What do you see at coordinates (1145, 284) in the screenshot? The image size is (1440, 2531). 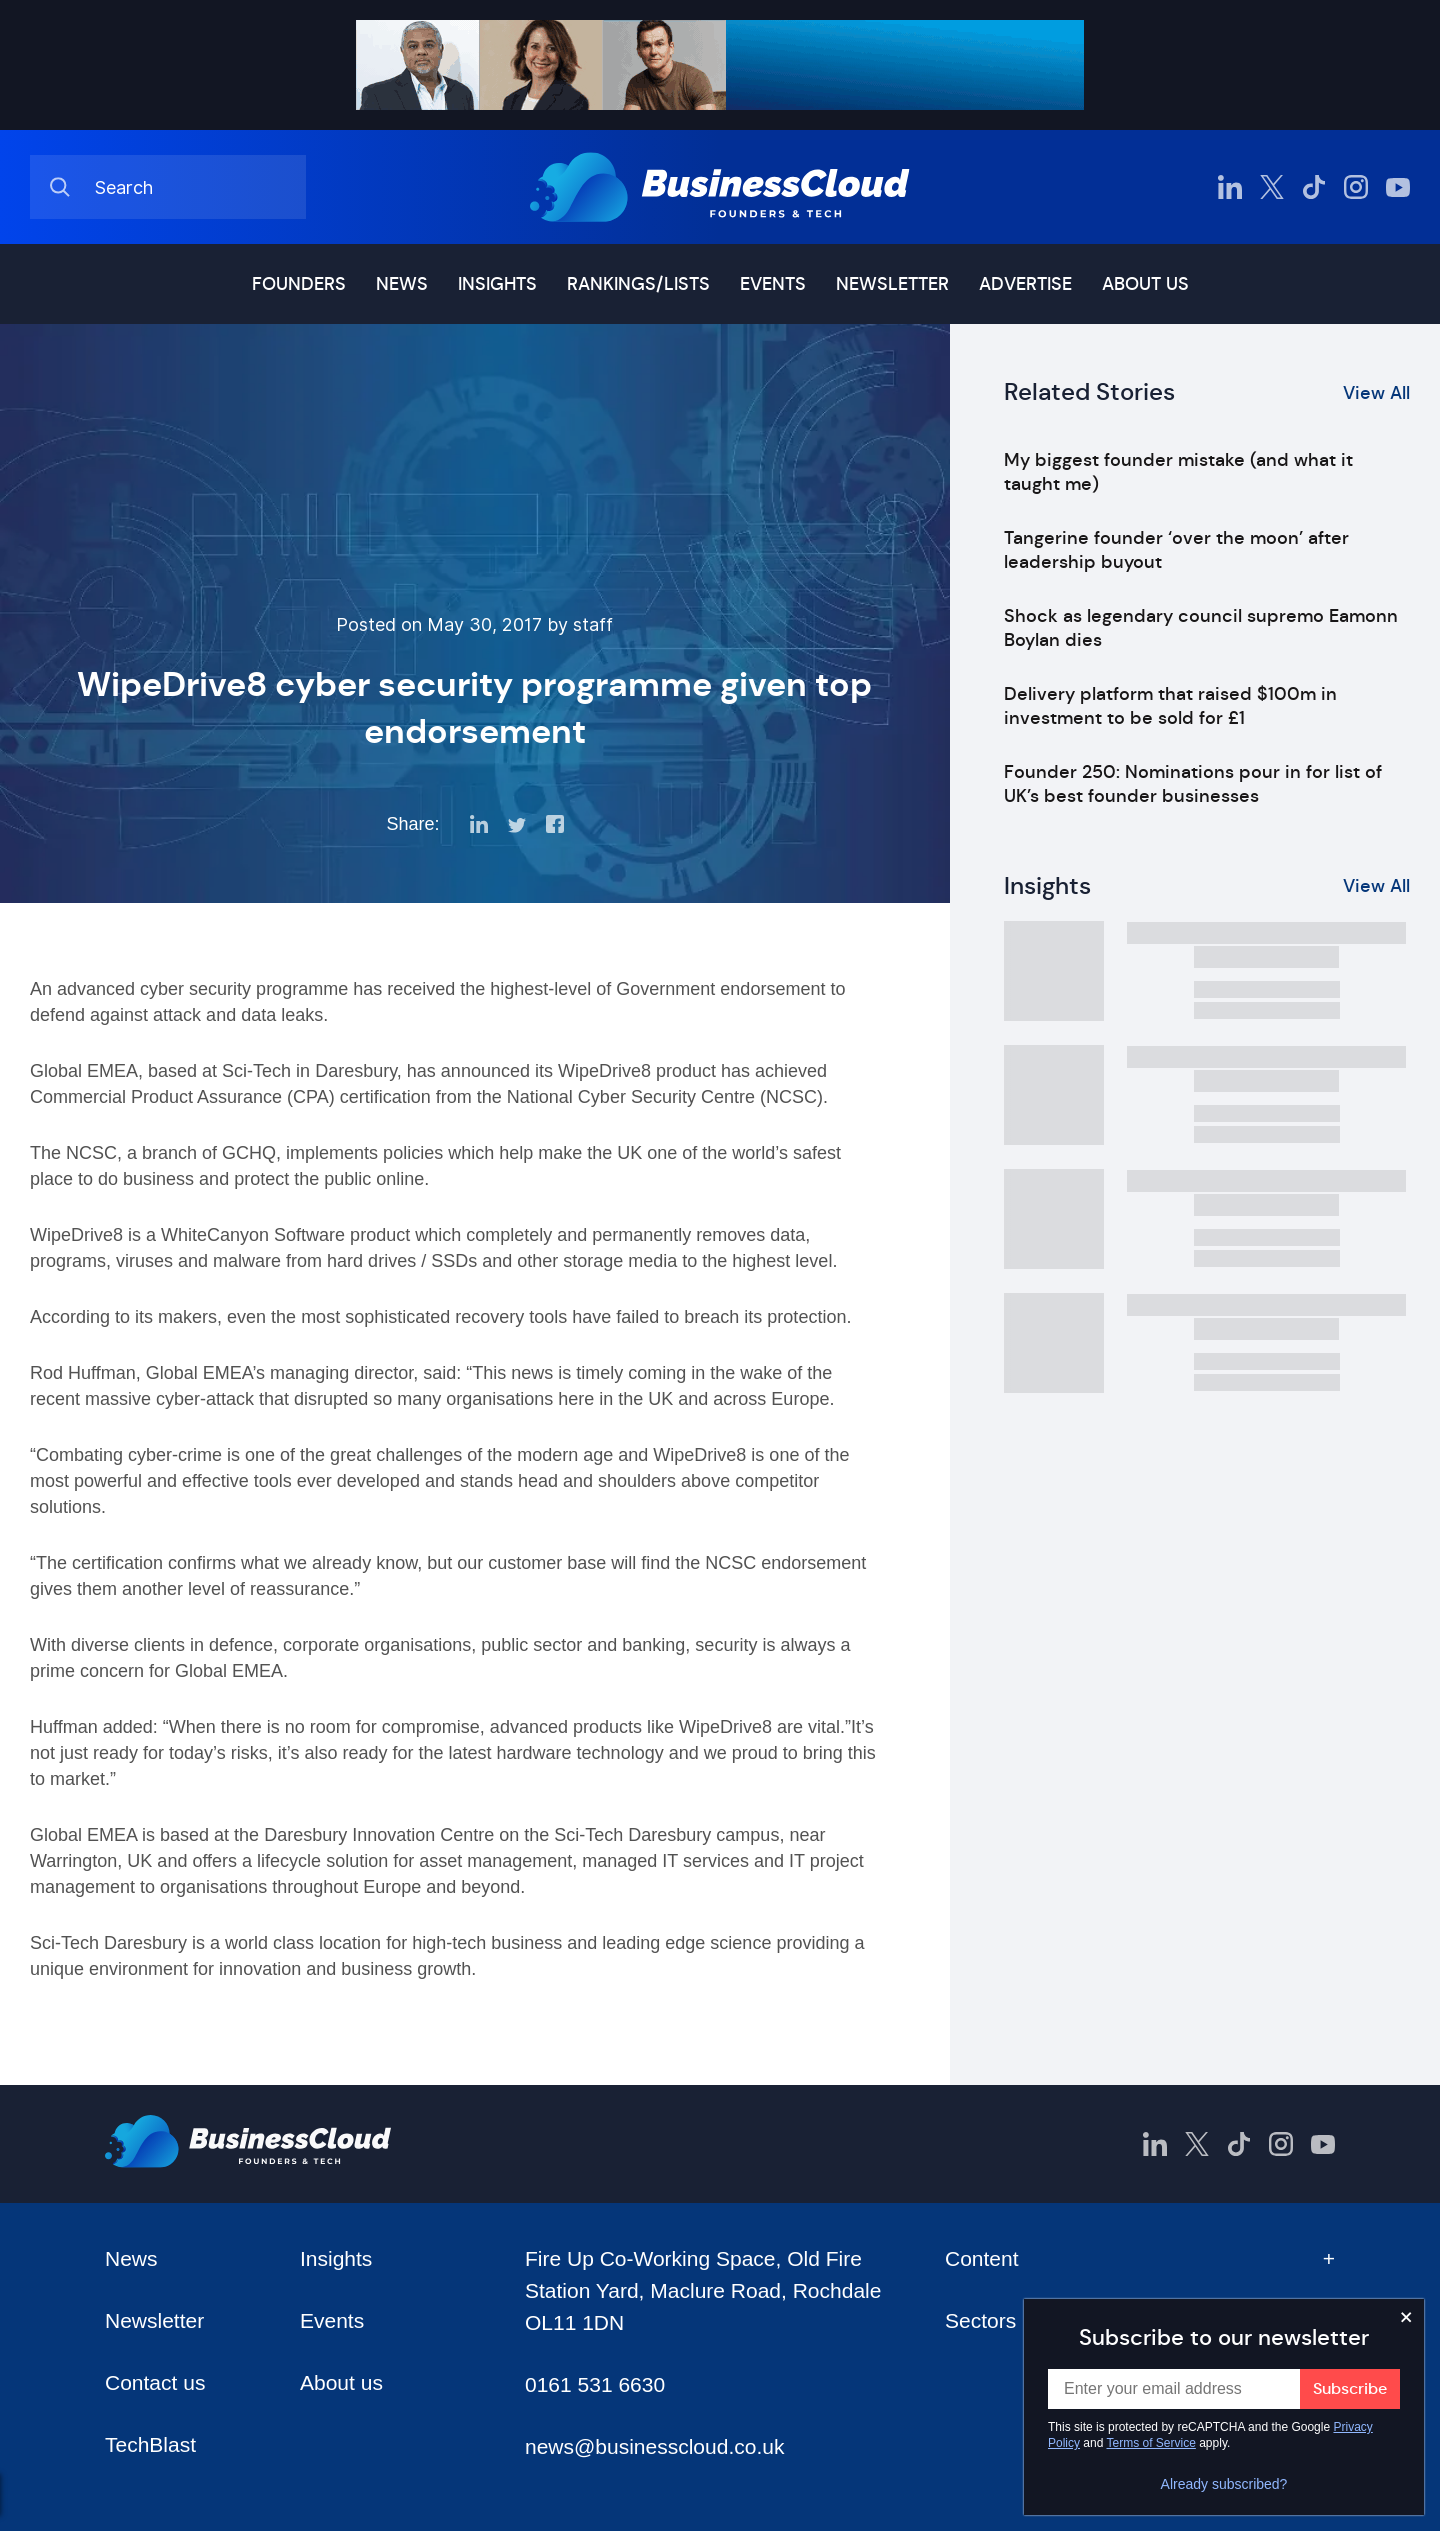 I see `About us` at bounding box center [1145, 284].